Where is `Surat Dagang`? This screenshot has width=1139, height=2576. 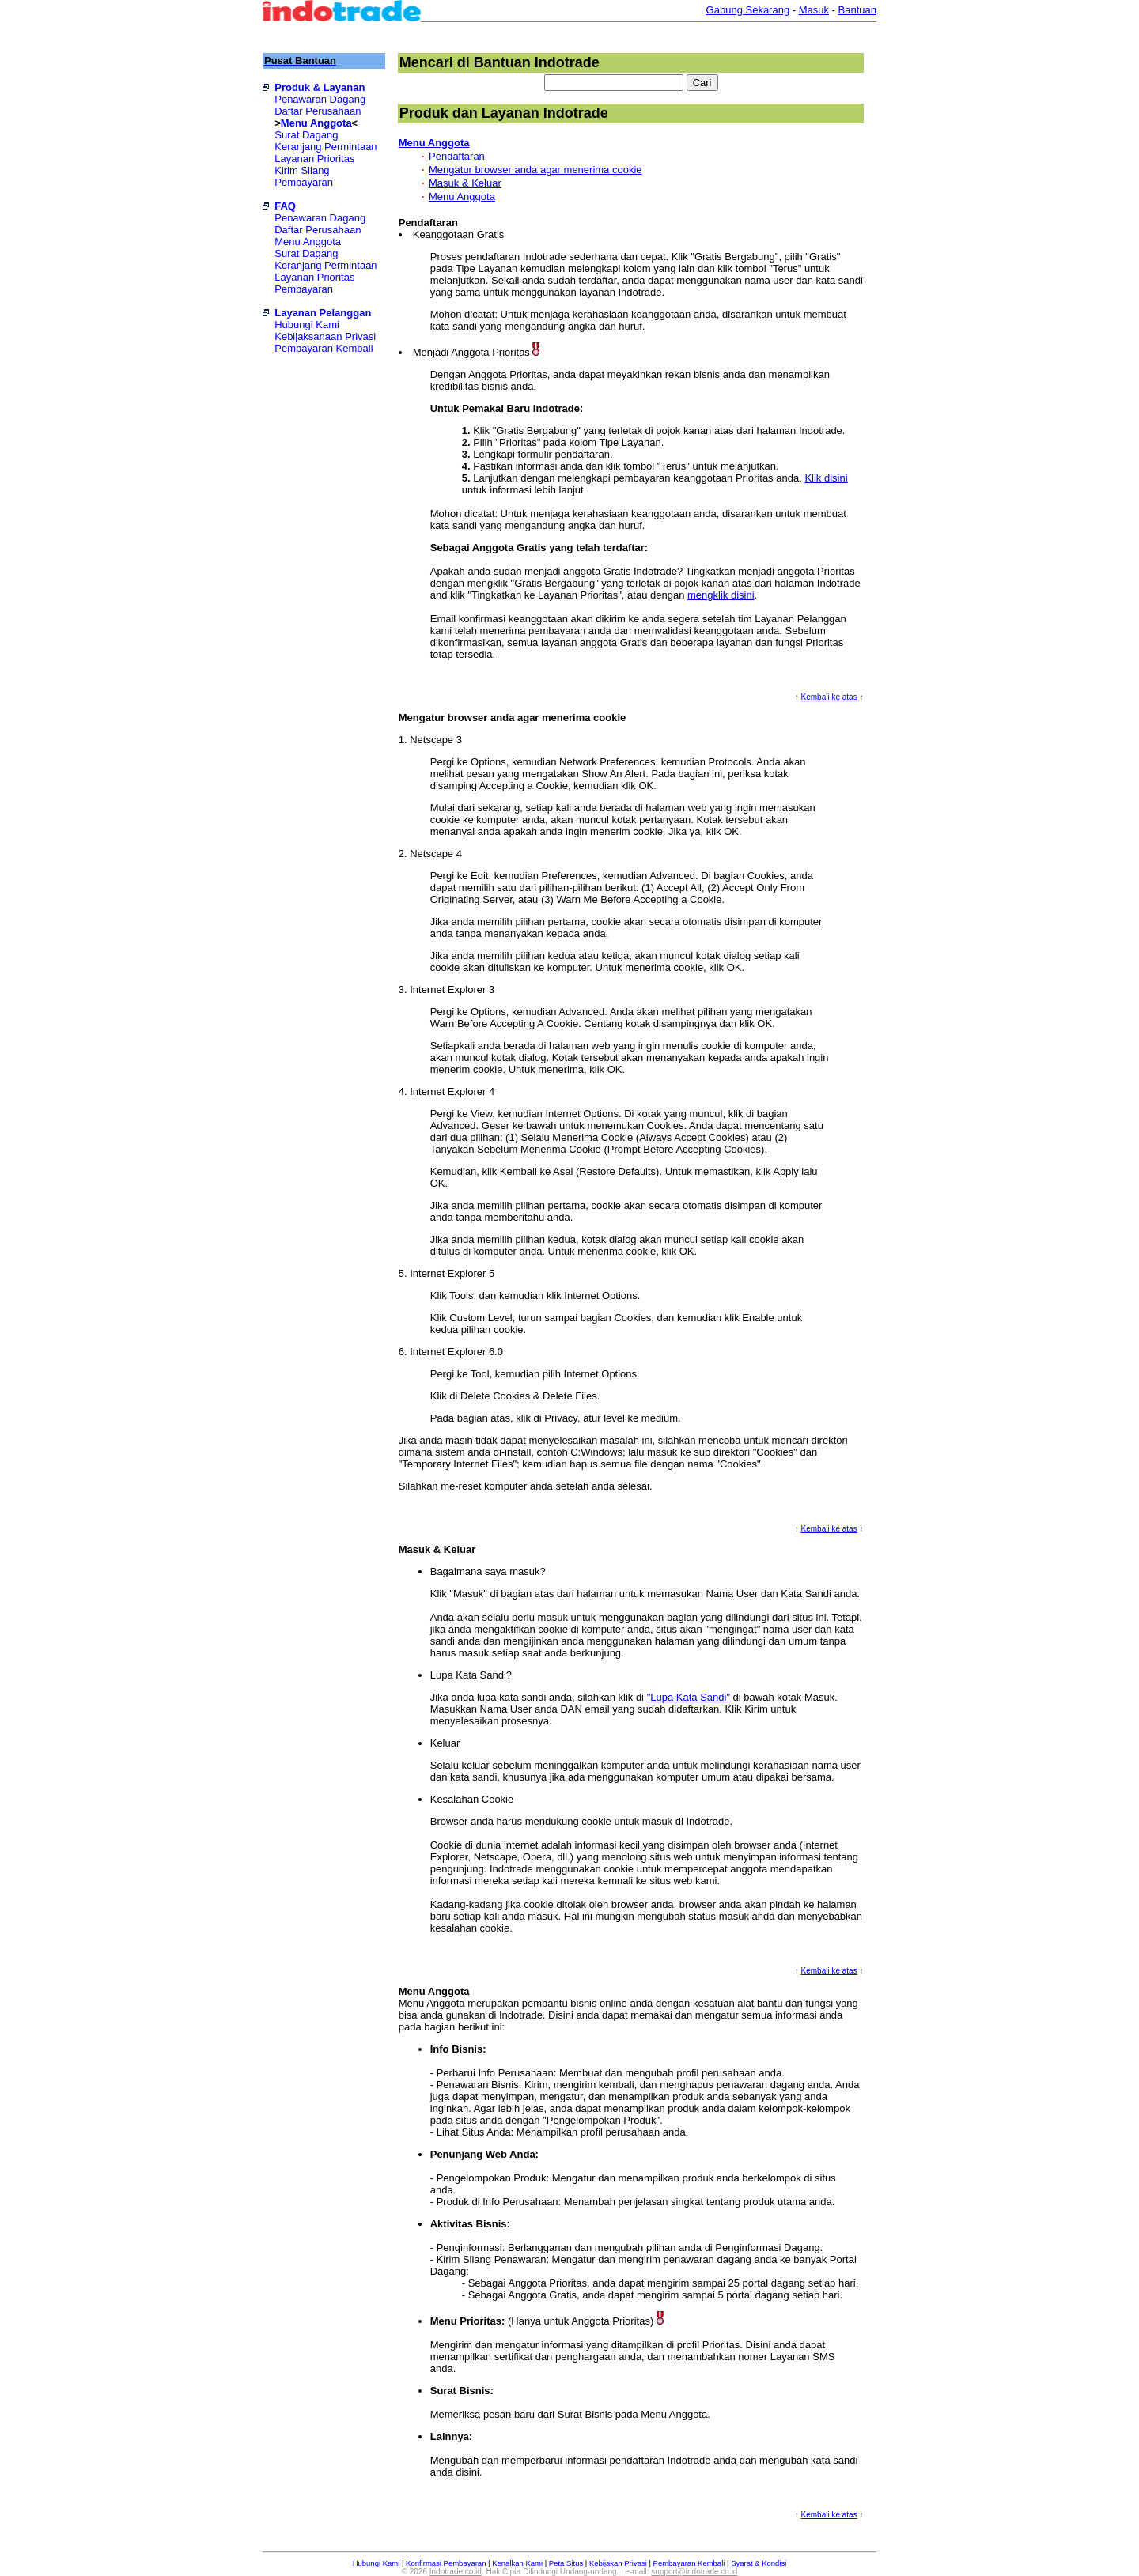
Surat Dagang is located at coordinates (306, 135).